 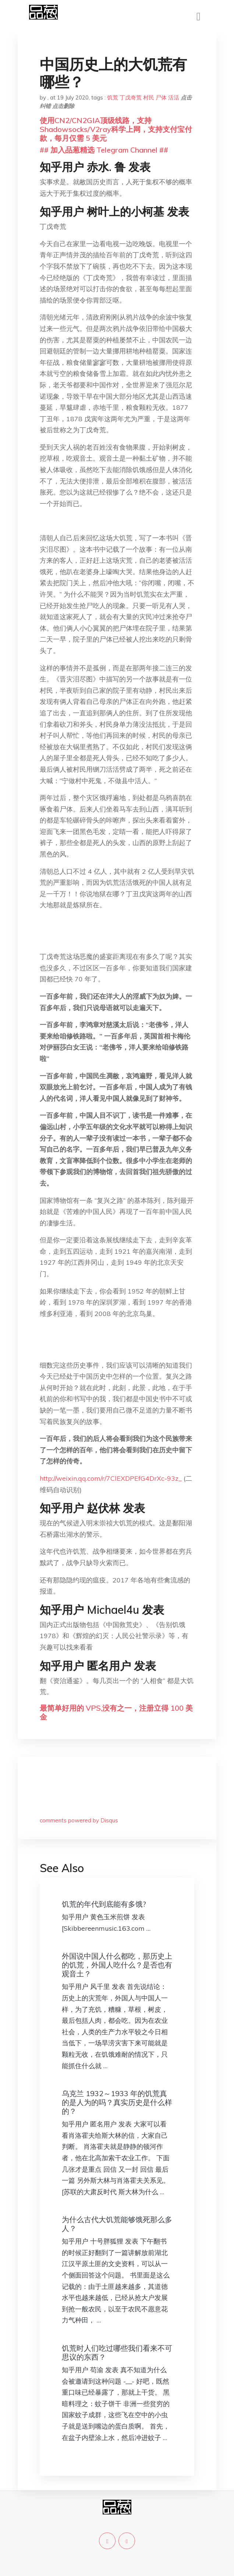 What do you see at coordinates (104, 149) in the screenshot?
I see `## 加入品葱精选 Telegram Channel ##` at bounding box center [104, 149].